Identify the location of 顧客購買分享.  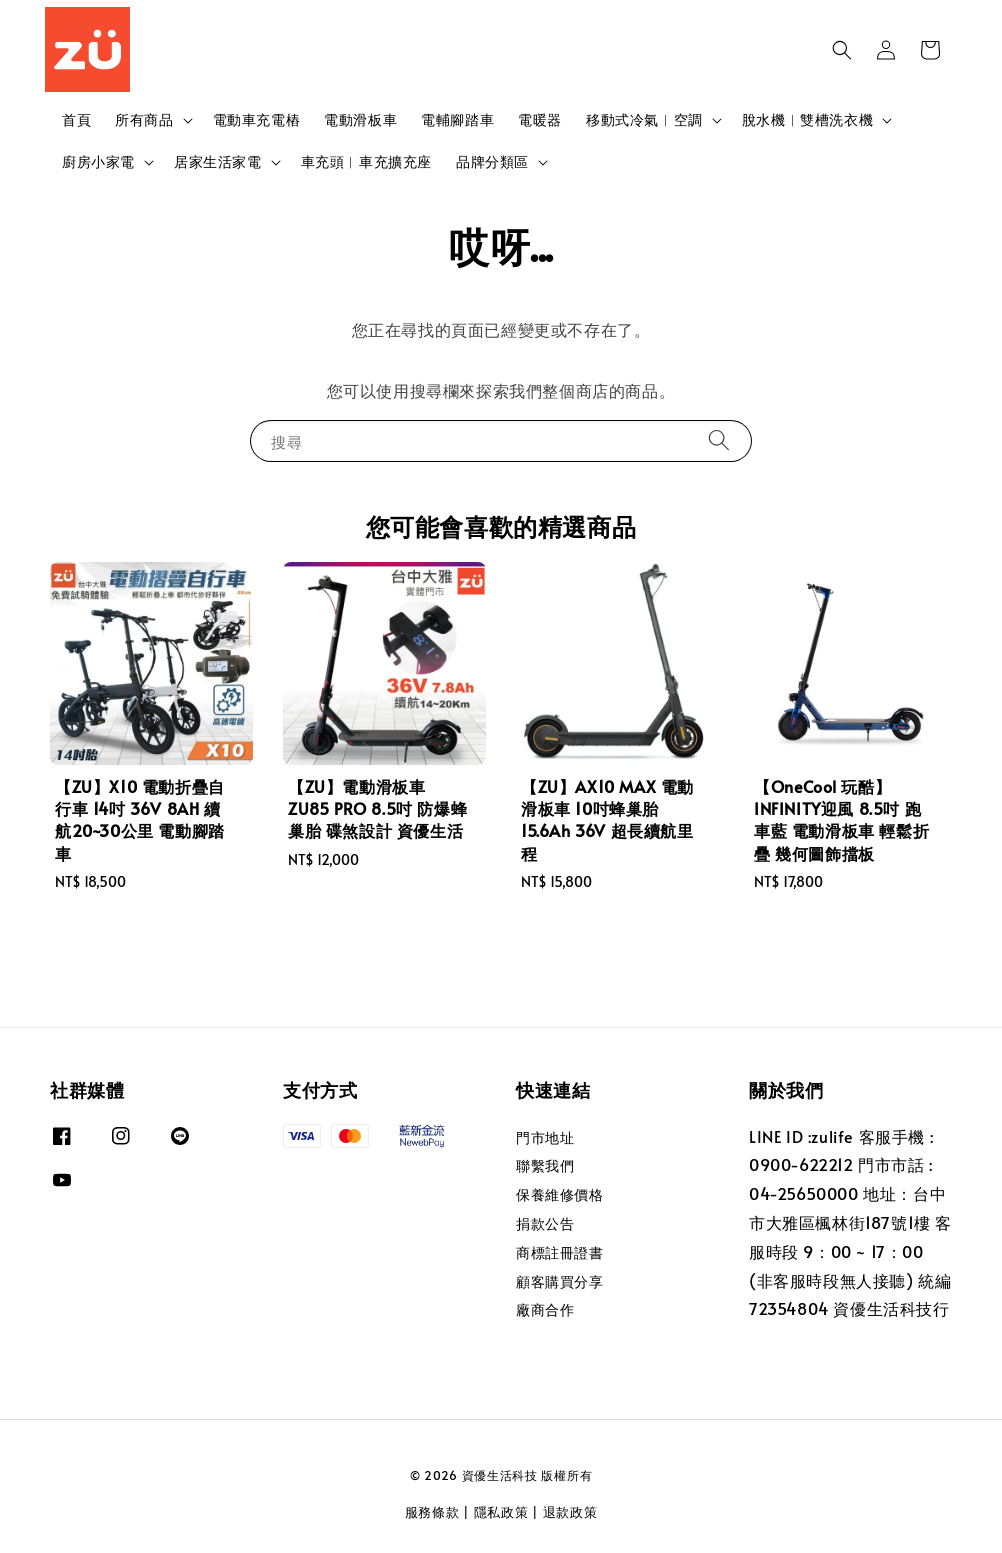
(560, 1281).